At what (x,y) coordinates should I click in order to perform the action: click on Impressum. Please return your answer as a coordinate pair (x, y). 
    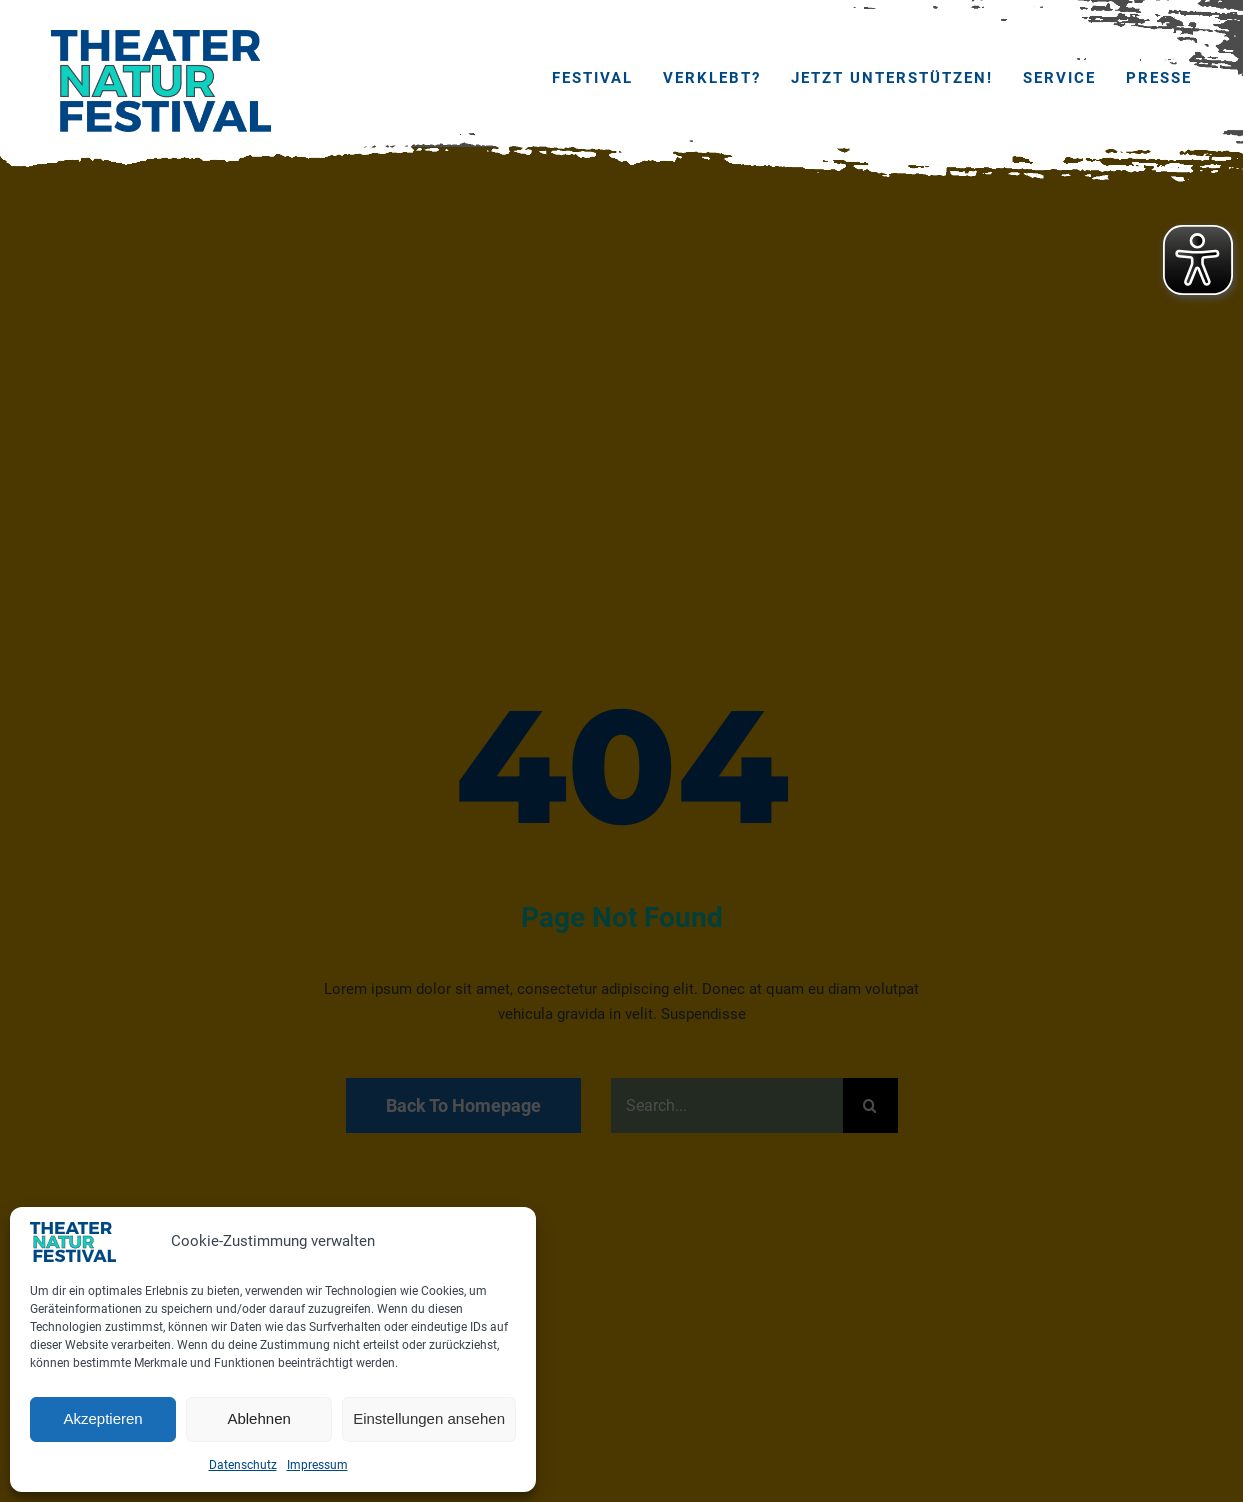
    Looking at the image, I should click on (317, 1465).